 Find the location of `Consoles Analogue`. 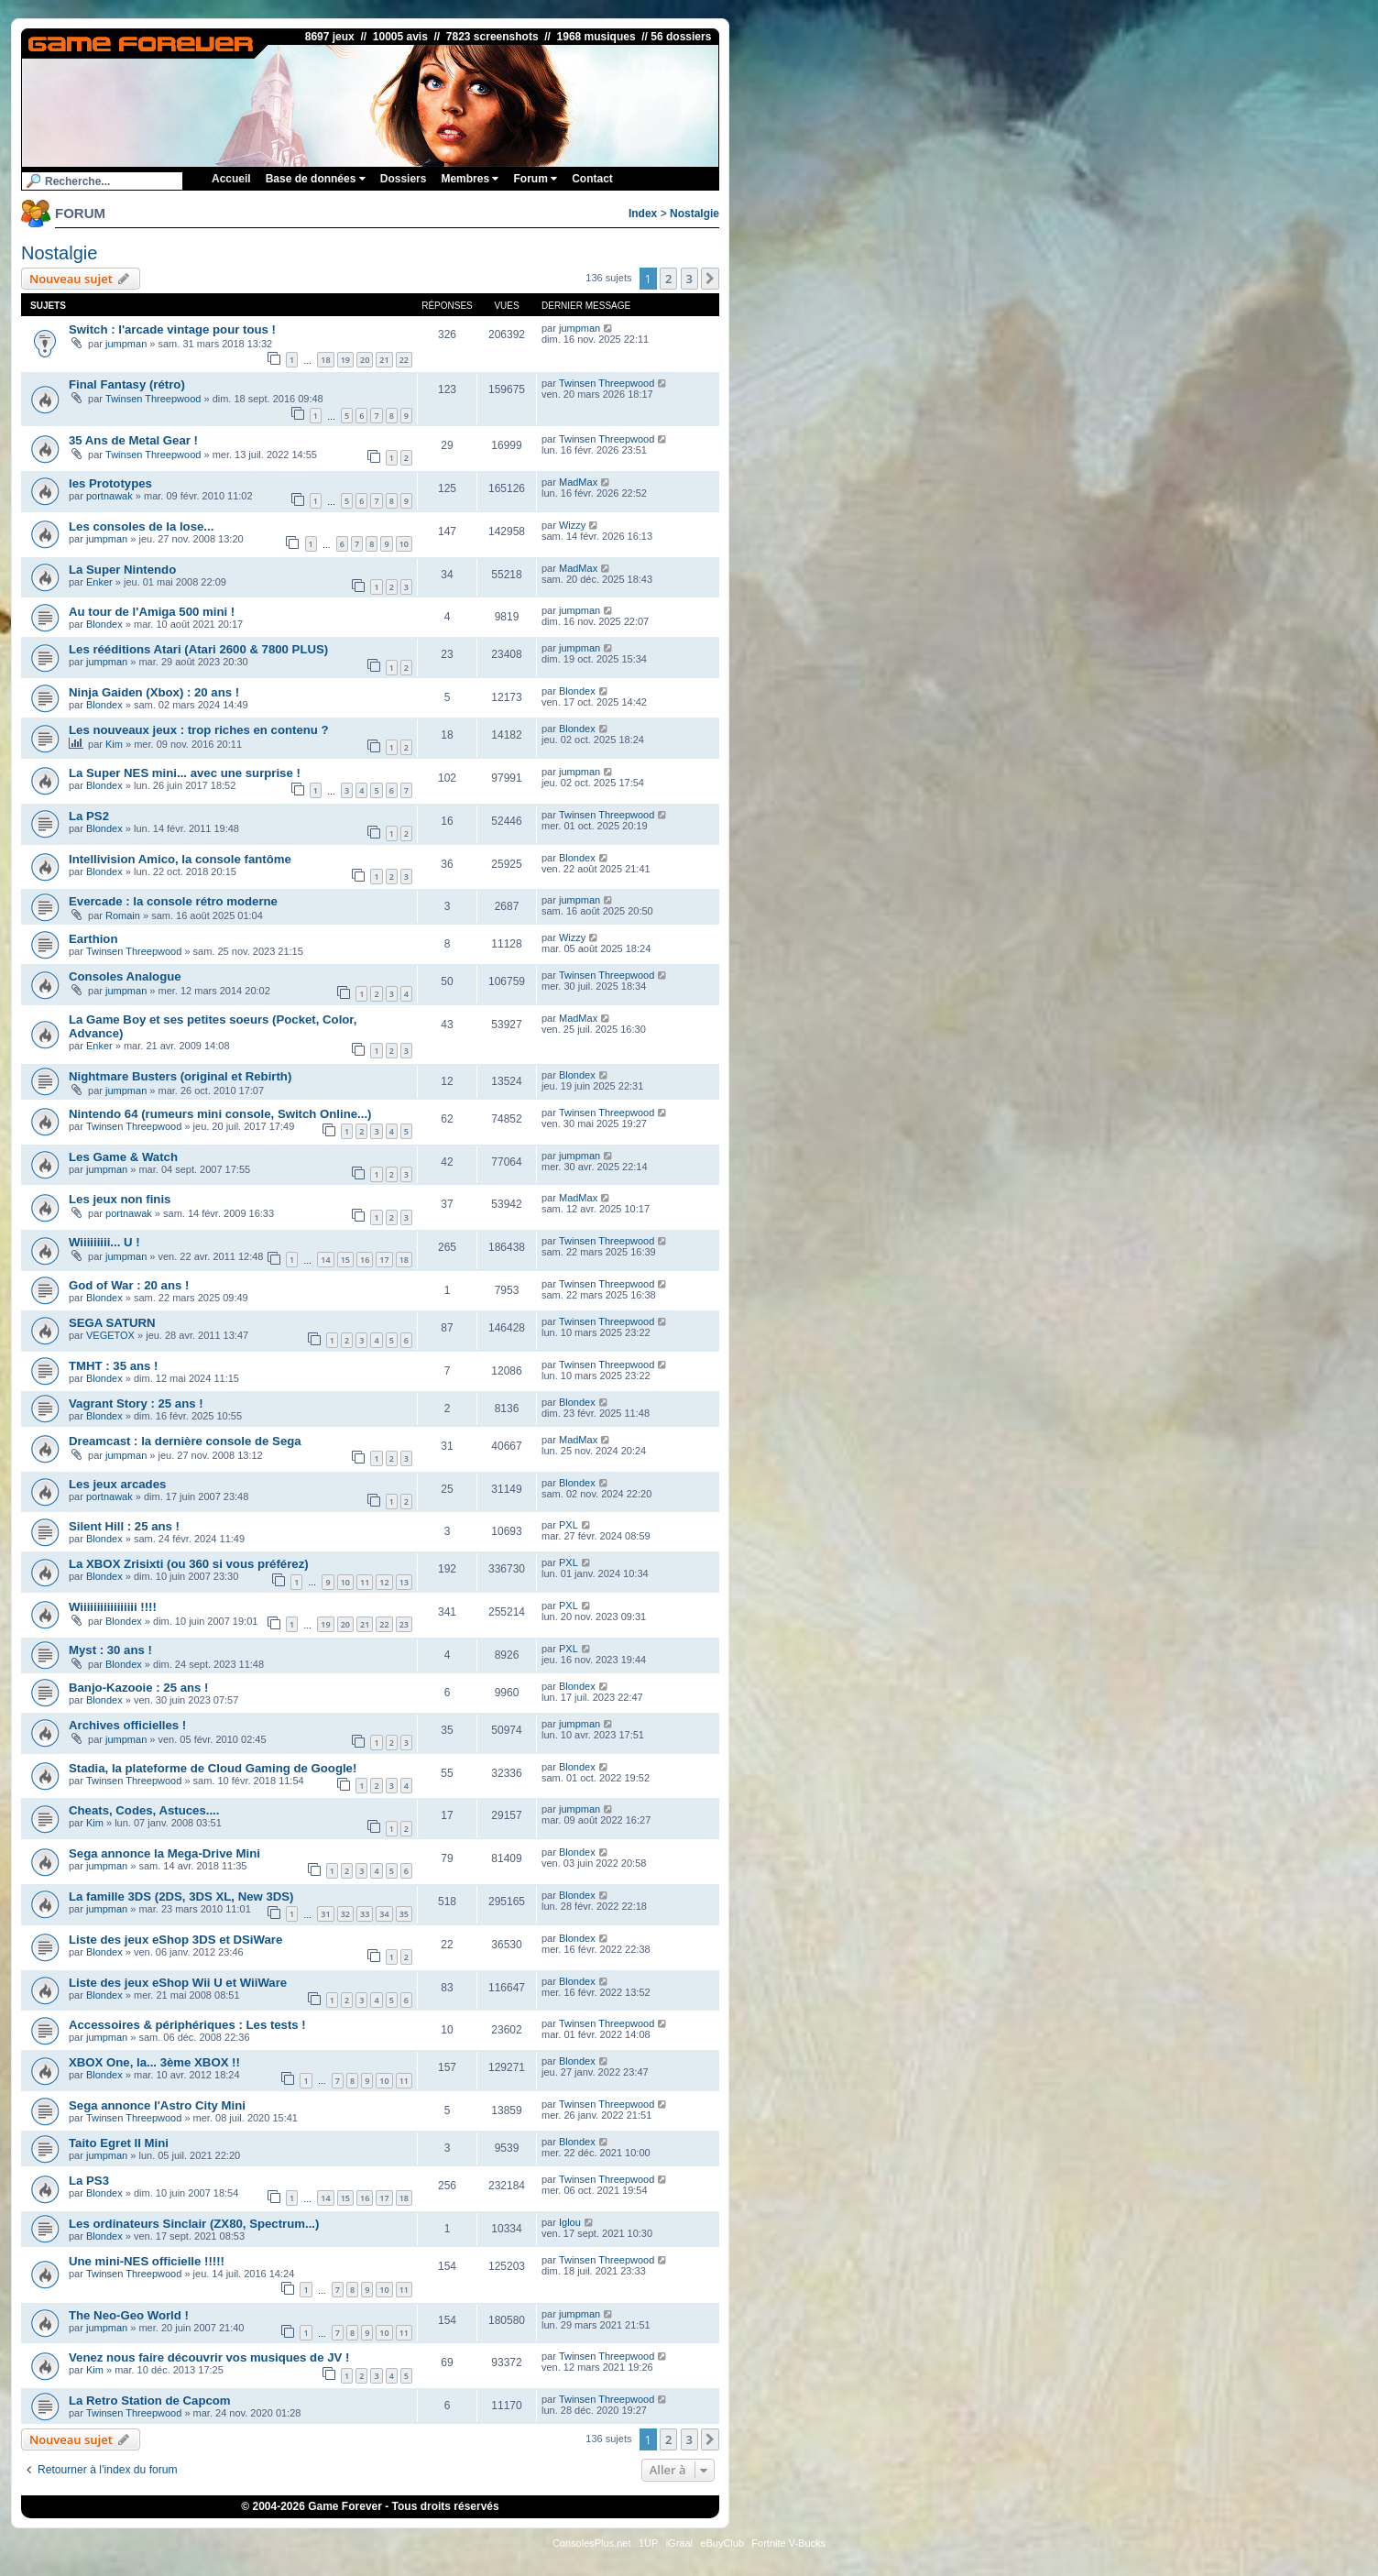

Consoles Analogue is located at coordinates (125, 976).